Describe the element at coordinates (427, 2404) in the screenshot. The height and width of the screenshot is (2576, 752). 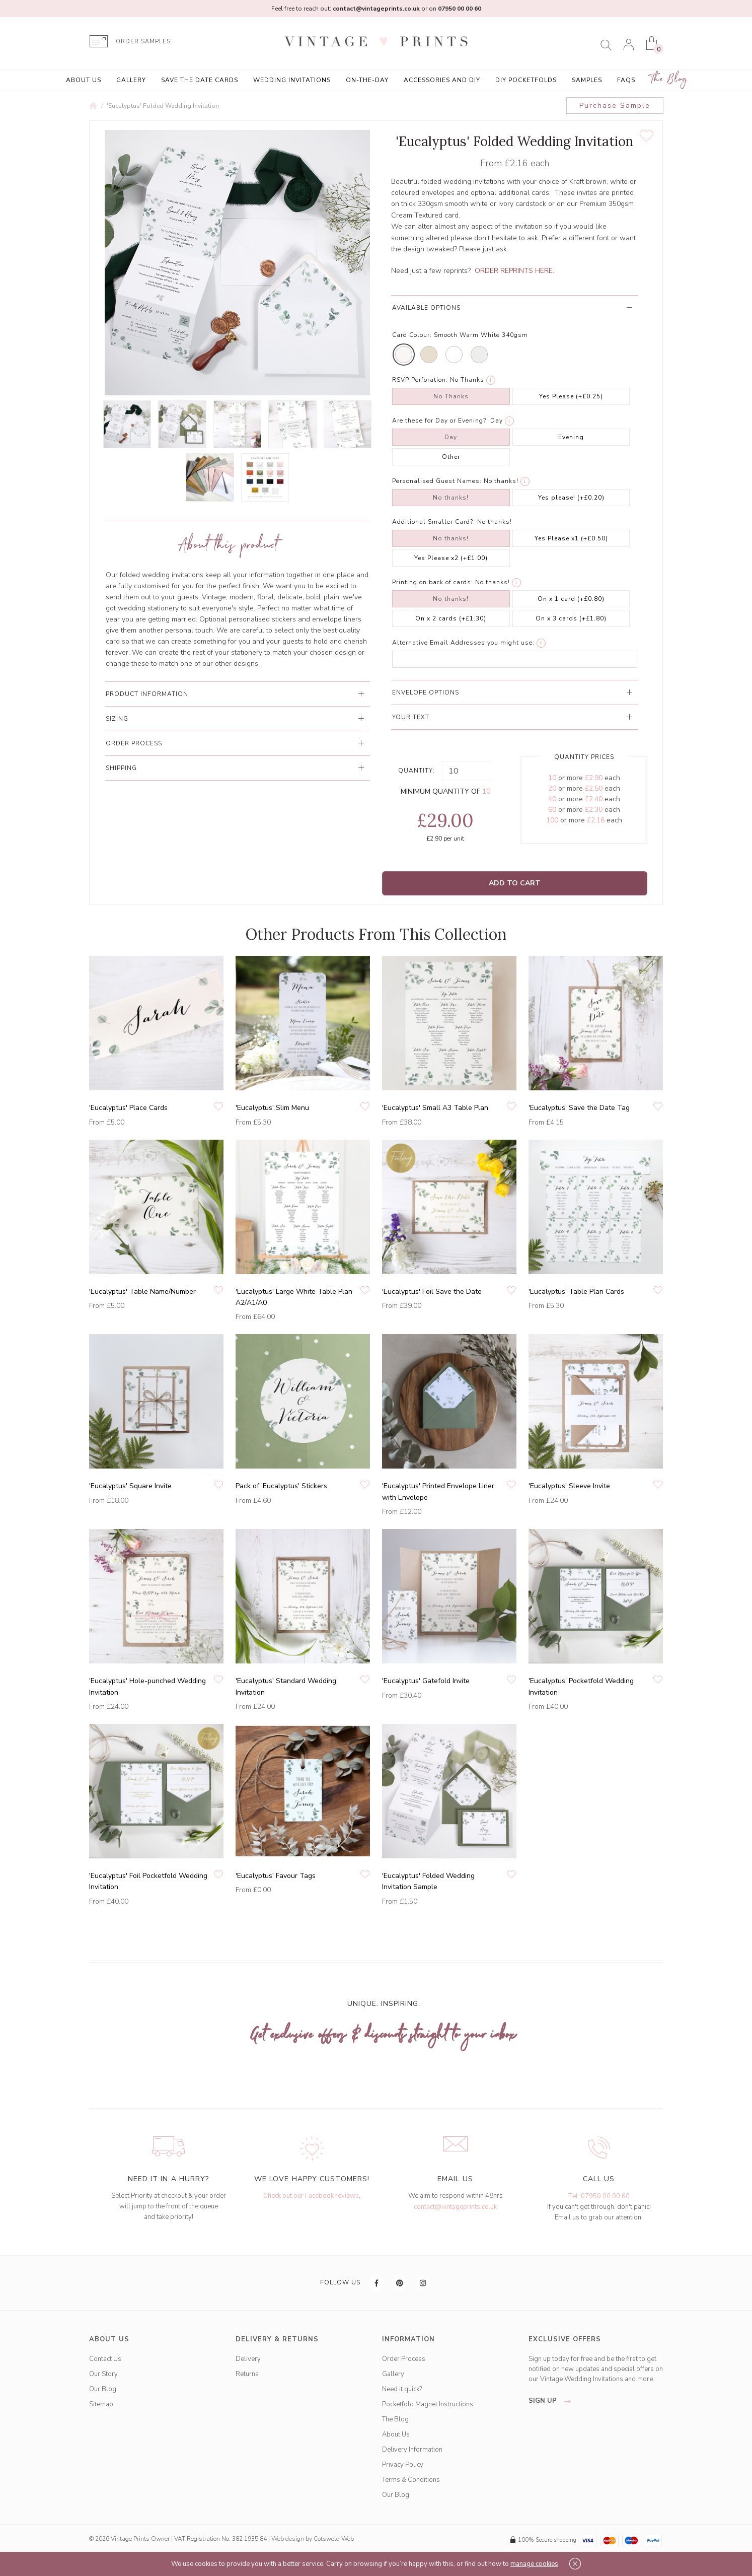
I see `Pocketfold Magnet Instructions` at that location.